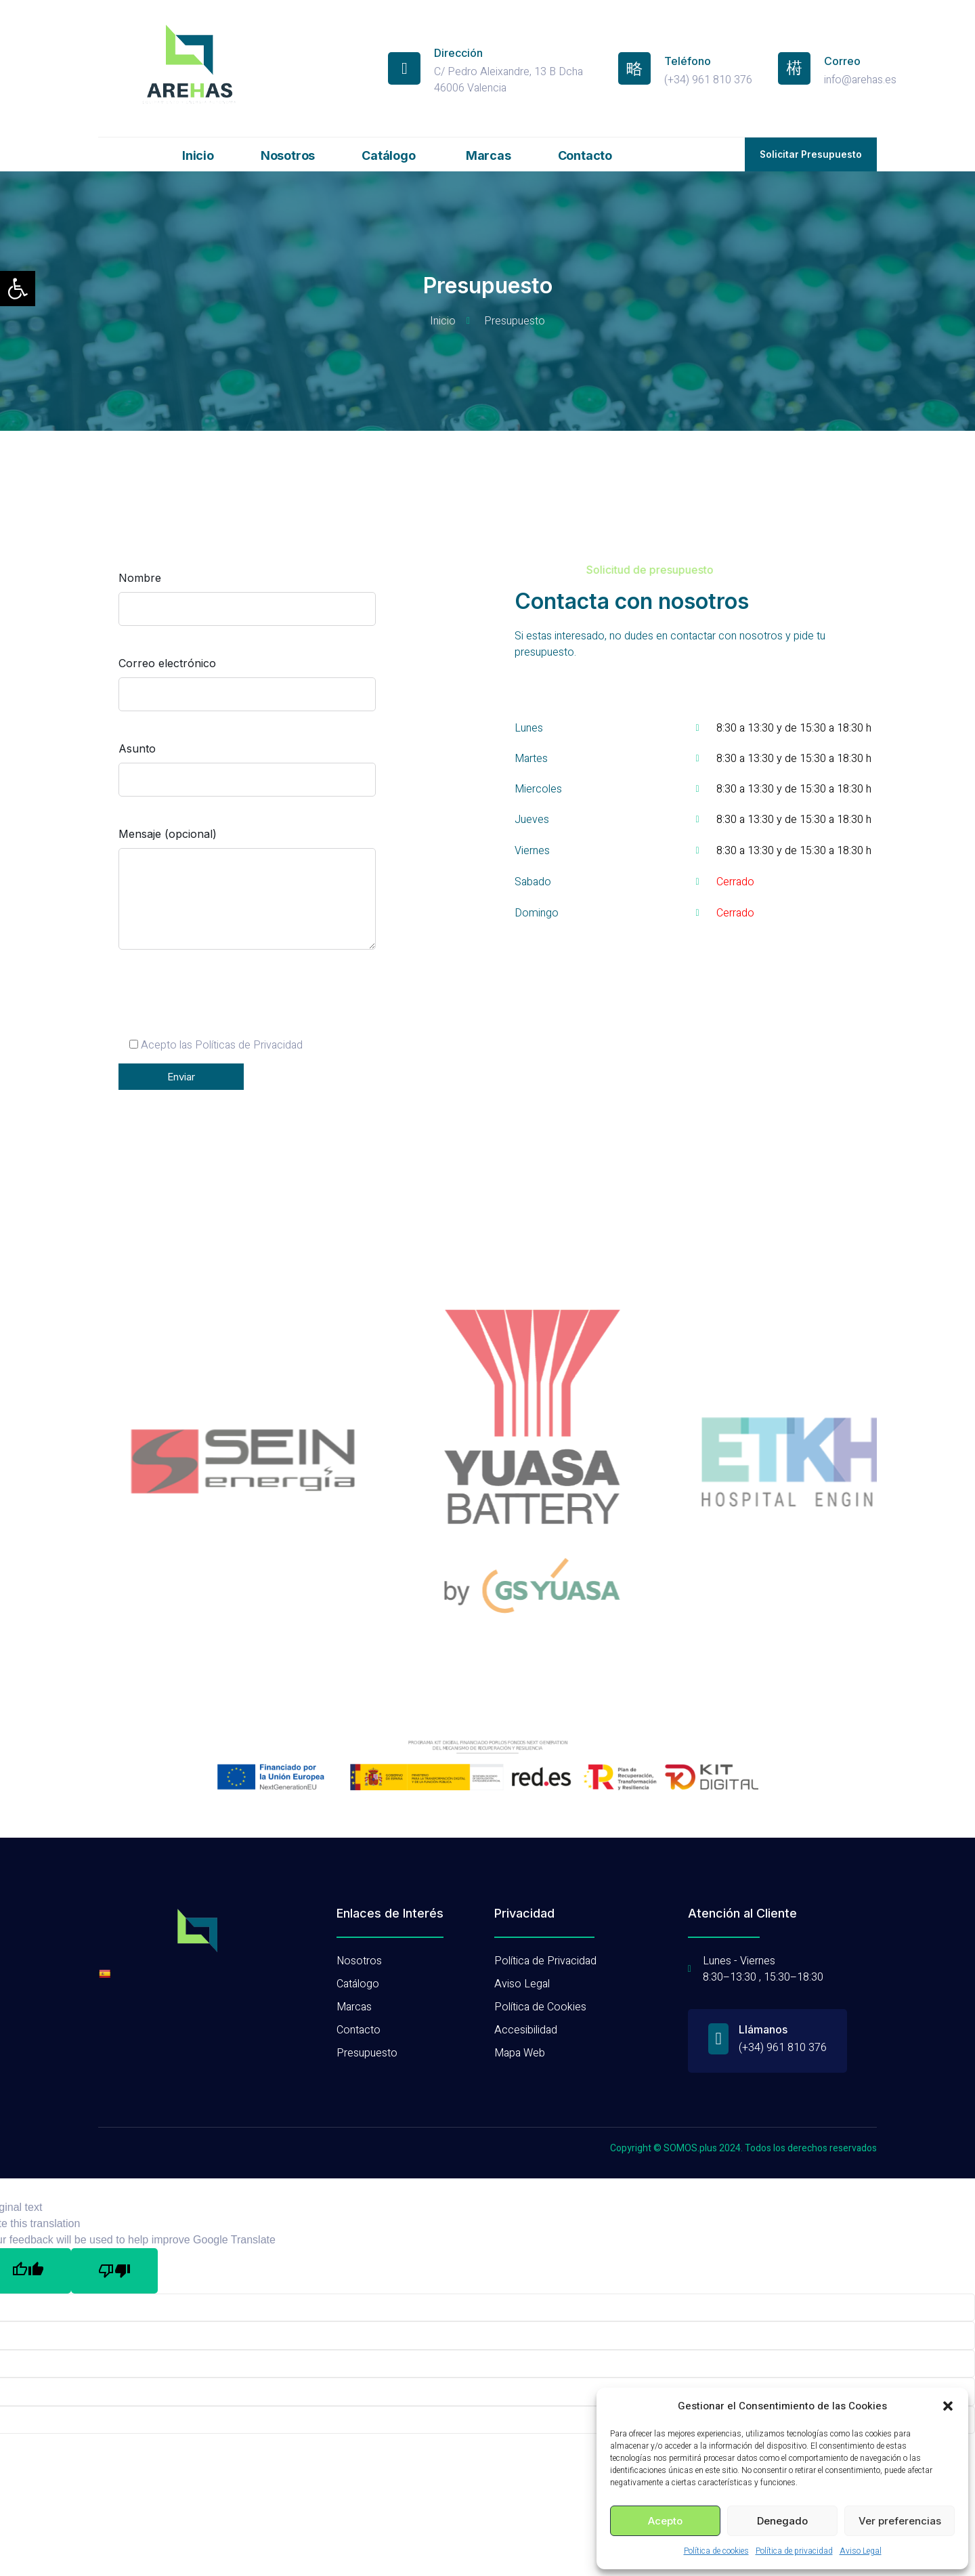 The width and height of the screenshot is (975, 2576). What do you see at coordinates (114, 2235) in the screenshot?
I see `[Poor translation]` at bounding box center [114, 2235].